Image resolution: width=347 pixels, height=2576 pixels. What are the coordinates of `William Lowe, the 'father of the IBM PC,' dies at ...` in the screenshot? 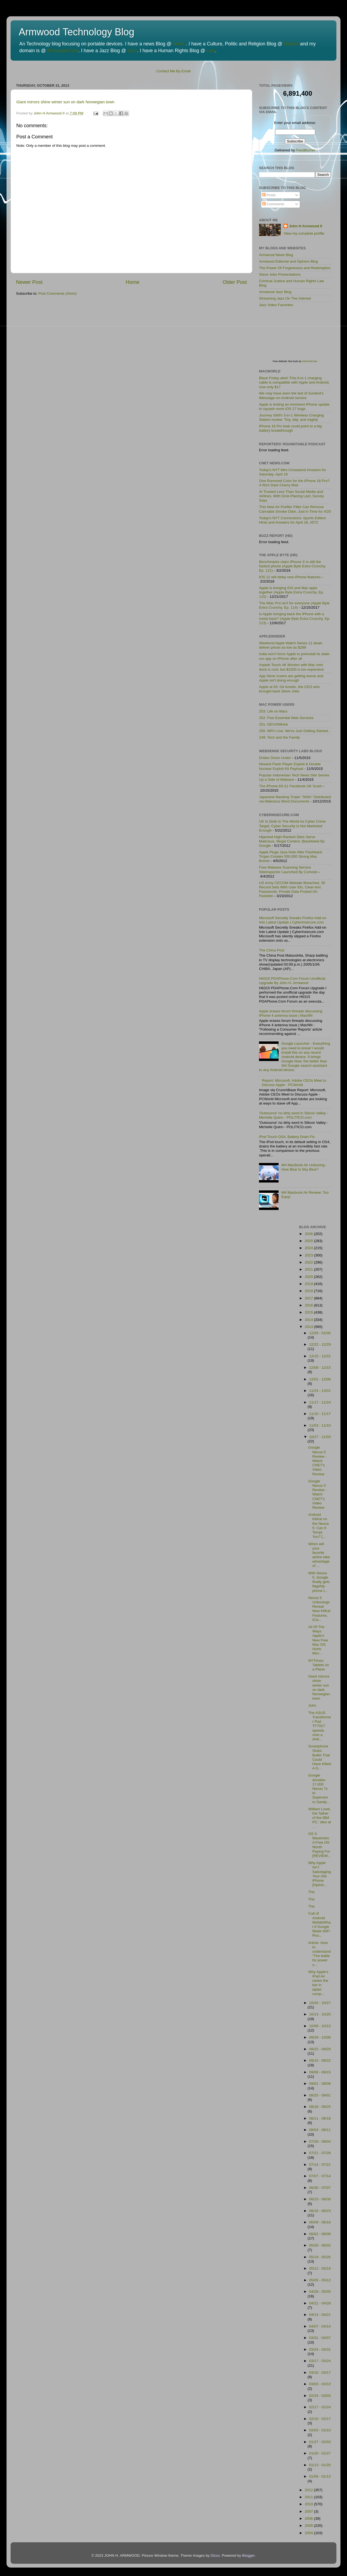 It's located at (319, 1818).